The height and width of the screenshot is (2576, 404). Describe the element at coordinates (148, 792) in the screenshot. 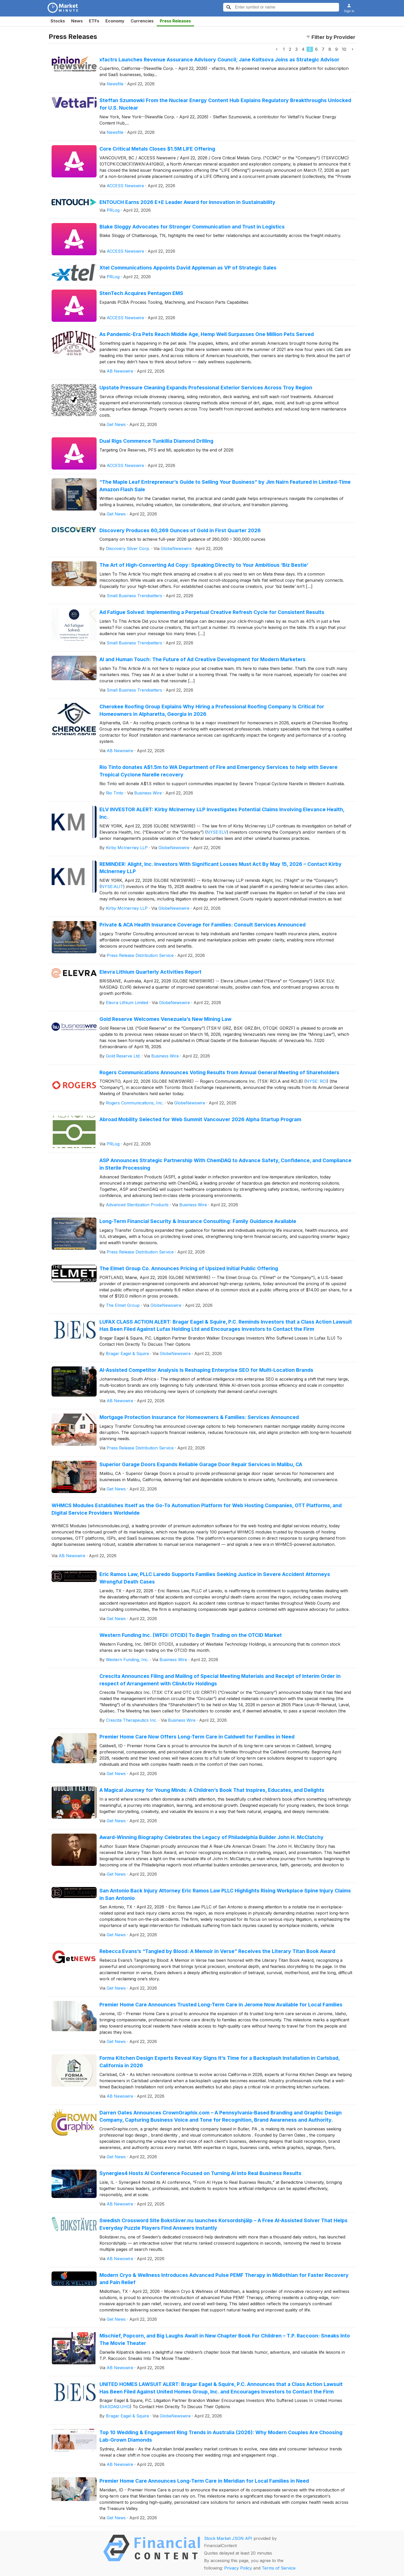

I see `Business Wire` at that location.